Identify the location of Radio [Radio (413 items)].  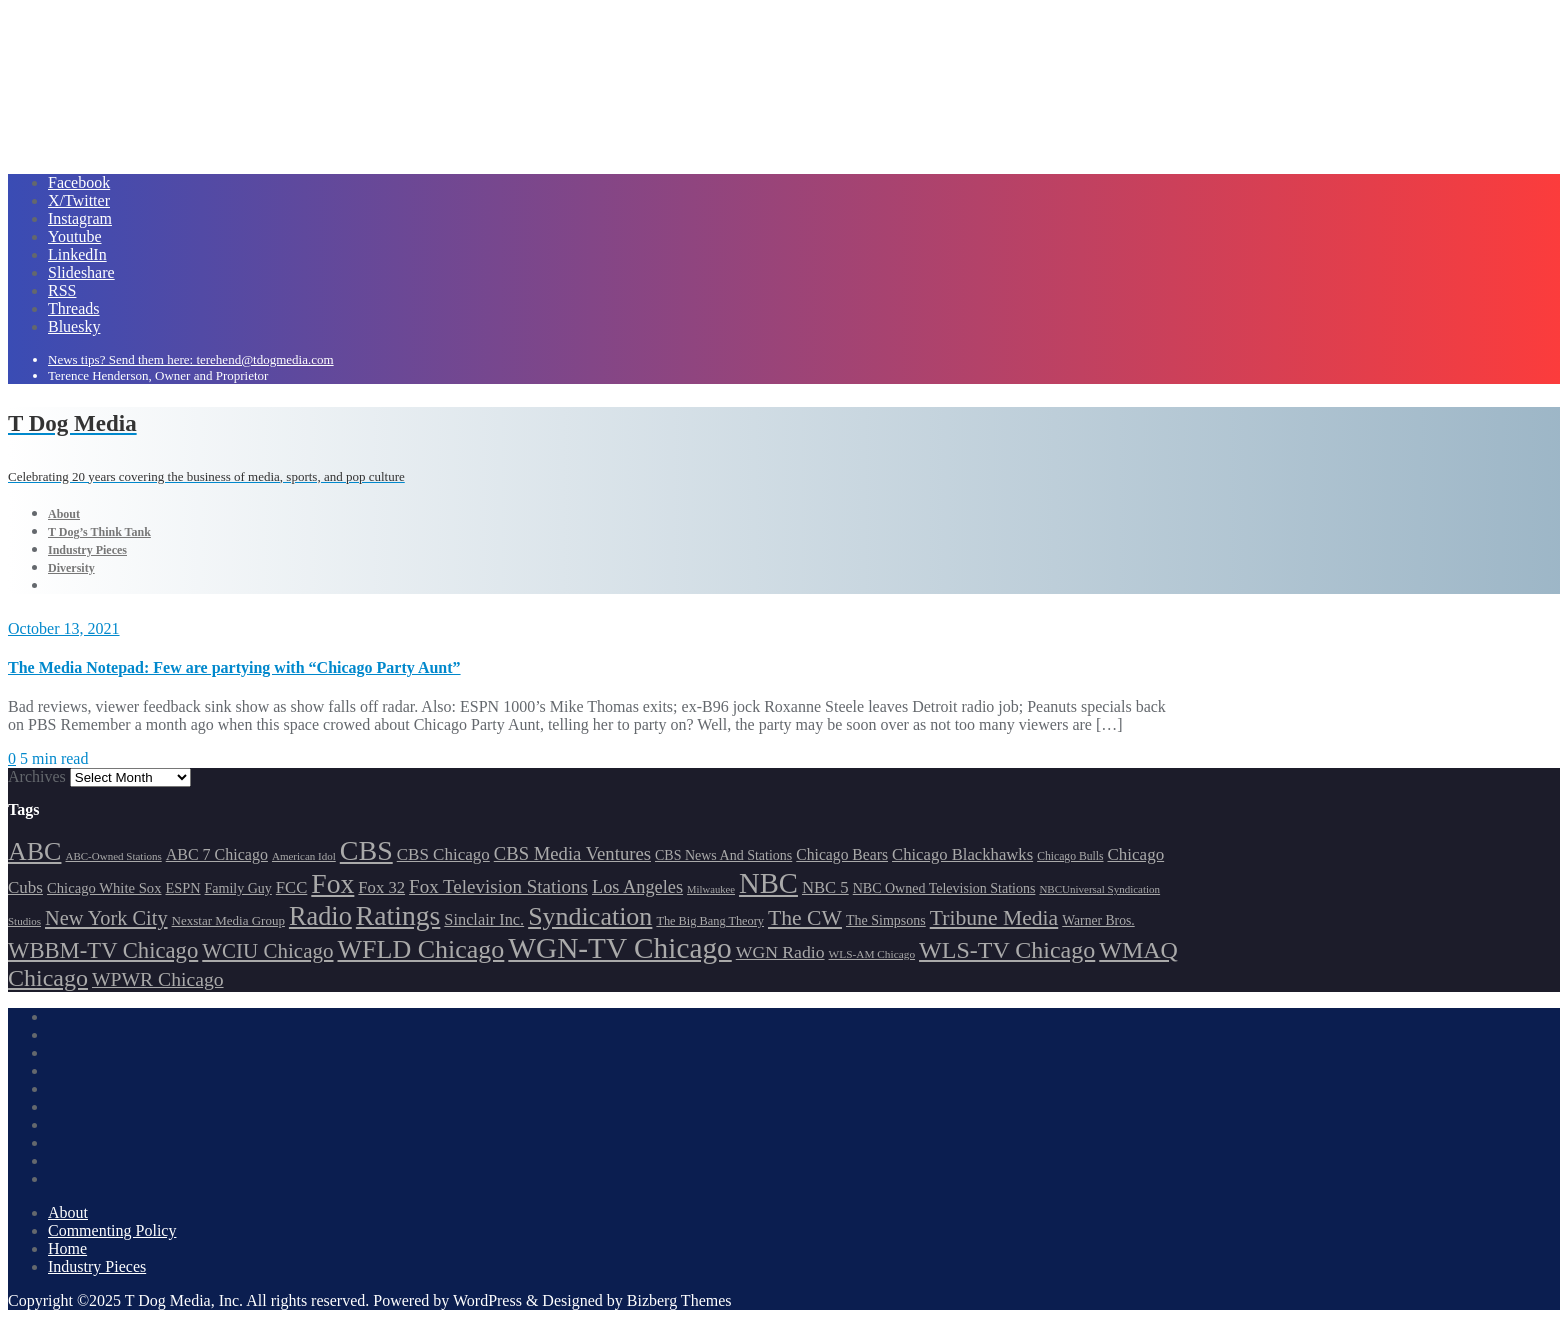
(320, 916).